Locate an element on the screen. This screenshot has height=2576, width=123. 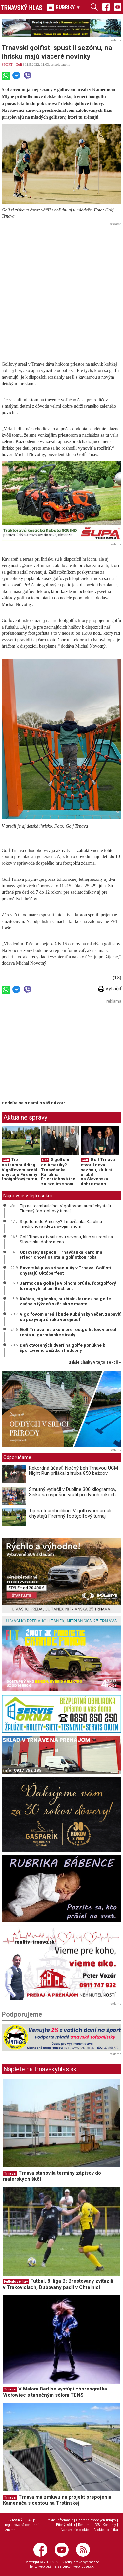
Kačica, cigánska, burčiak: Jarmok na golfe začne o týždeň skôr ako v meste is located at coordinates (65, 1301).